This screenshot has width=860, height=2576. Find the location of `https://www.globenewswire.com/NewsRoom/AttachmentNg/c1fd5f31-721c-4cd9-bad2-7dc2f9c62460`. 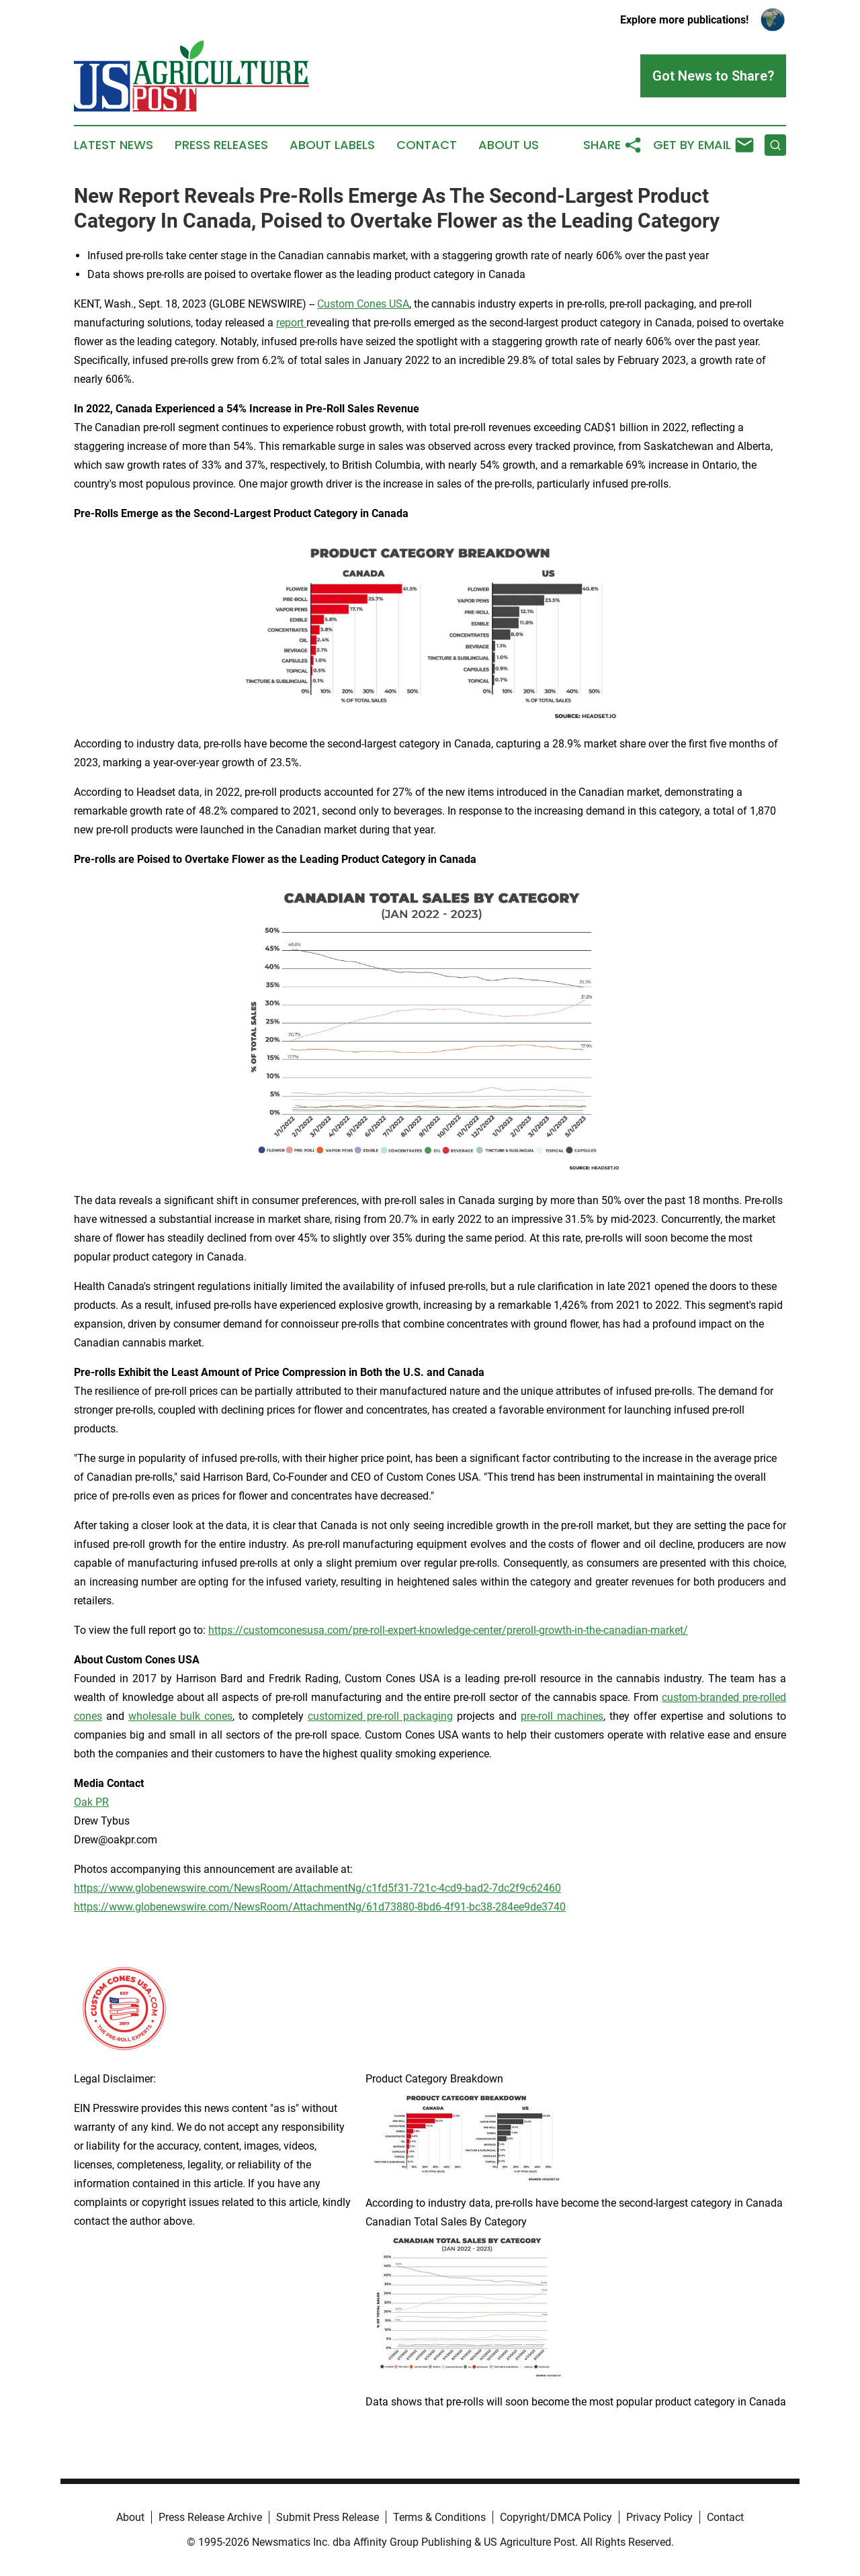

https://www.globenewswire.com/NewsRoom/AttachmentNg/c1fd5f31-721c-4cd9-bad2-7dc2f9c62460 is located at coordinates (317, 1888).